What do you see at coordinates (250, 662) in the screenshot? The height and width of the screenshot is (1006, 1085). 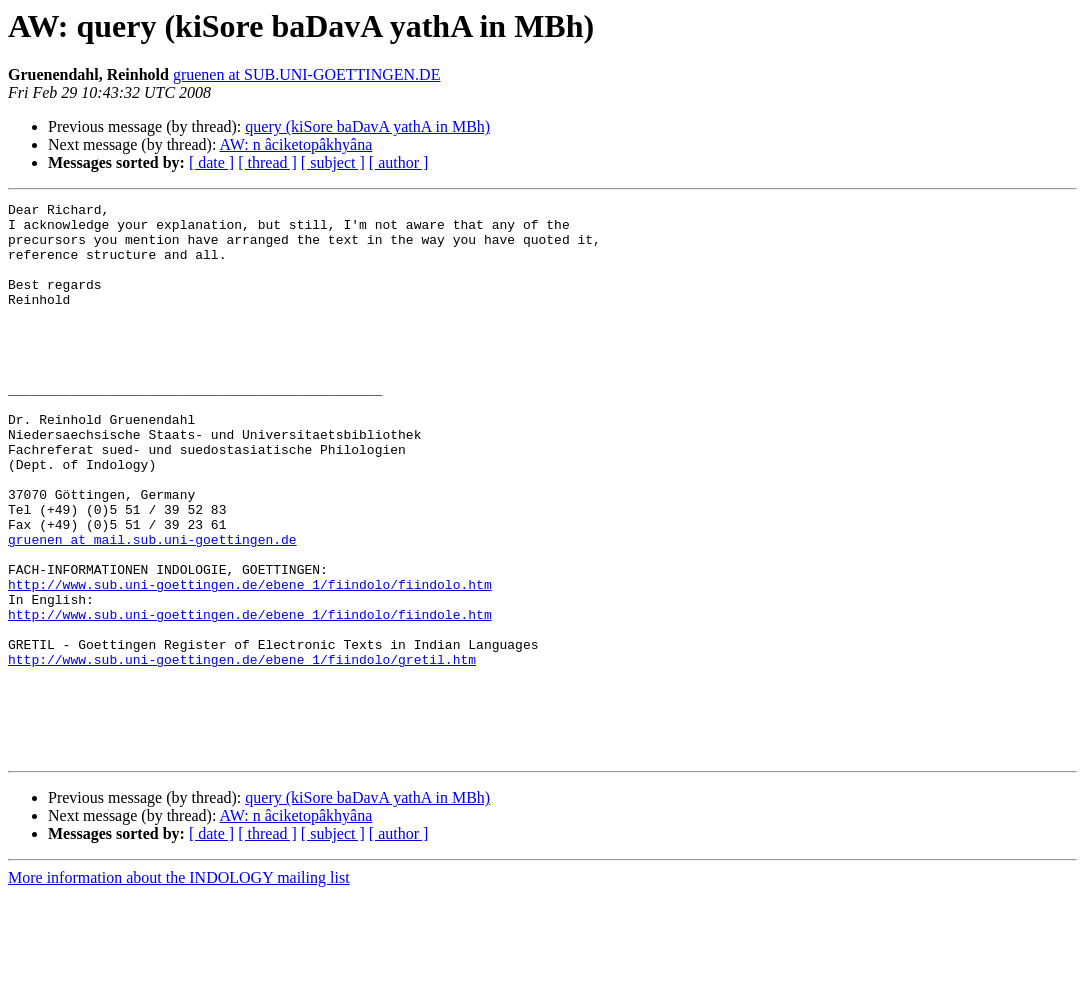 I see `http://www.sub.uni-goettingen.de/ebene_1/fiindolo/fiindolo.htm` at bounding box center [250, 662].